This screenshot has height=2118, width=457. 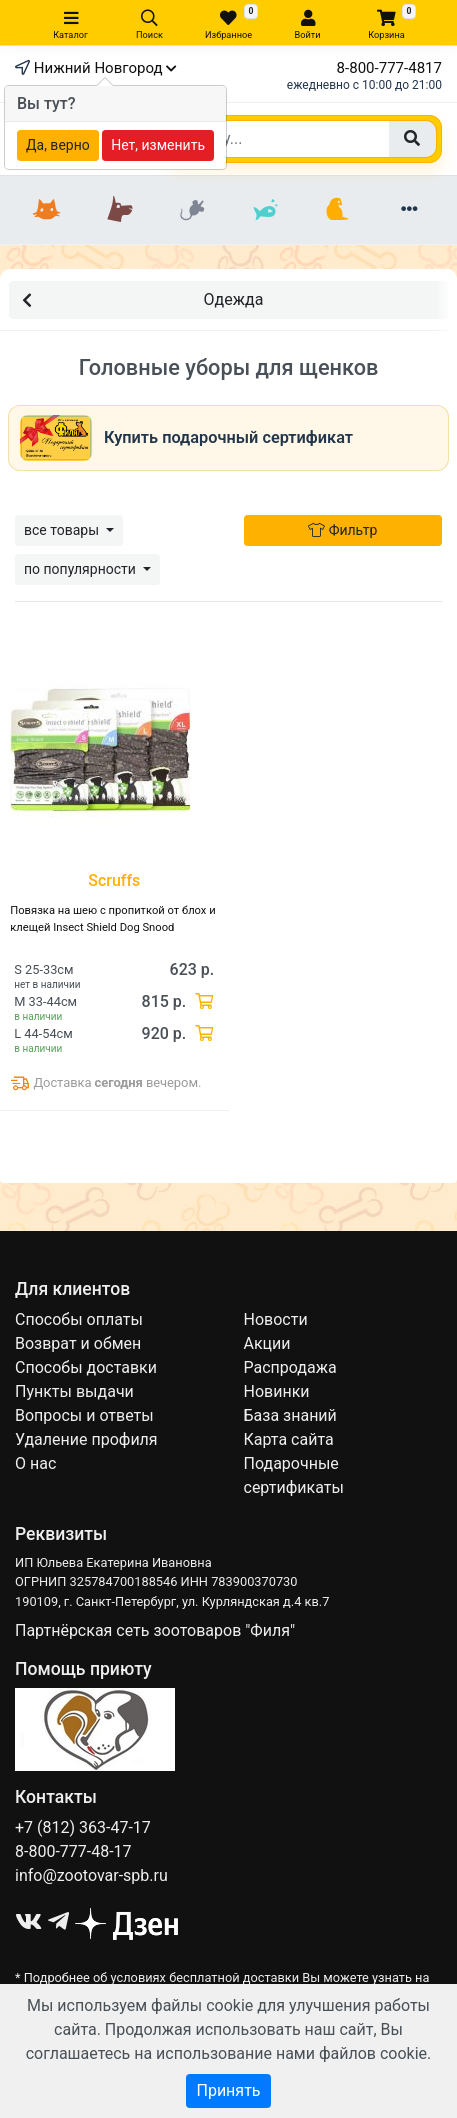 I want to click on Принять, so click(x=228, y=2090).